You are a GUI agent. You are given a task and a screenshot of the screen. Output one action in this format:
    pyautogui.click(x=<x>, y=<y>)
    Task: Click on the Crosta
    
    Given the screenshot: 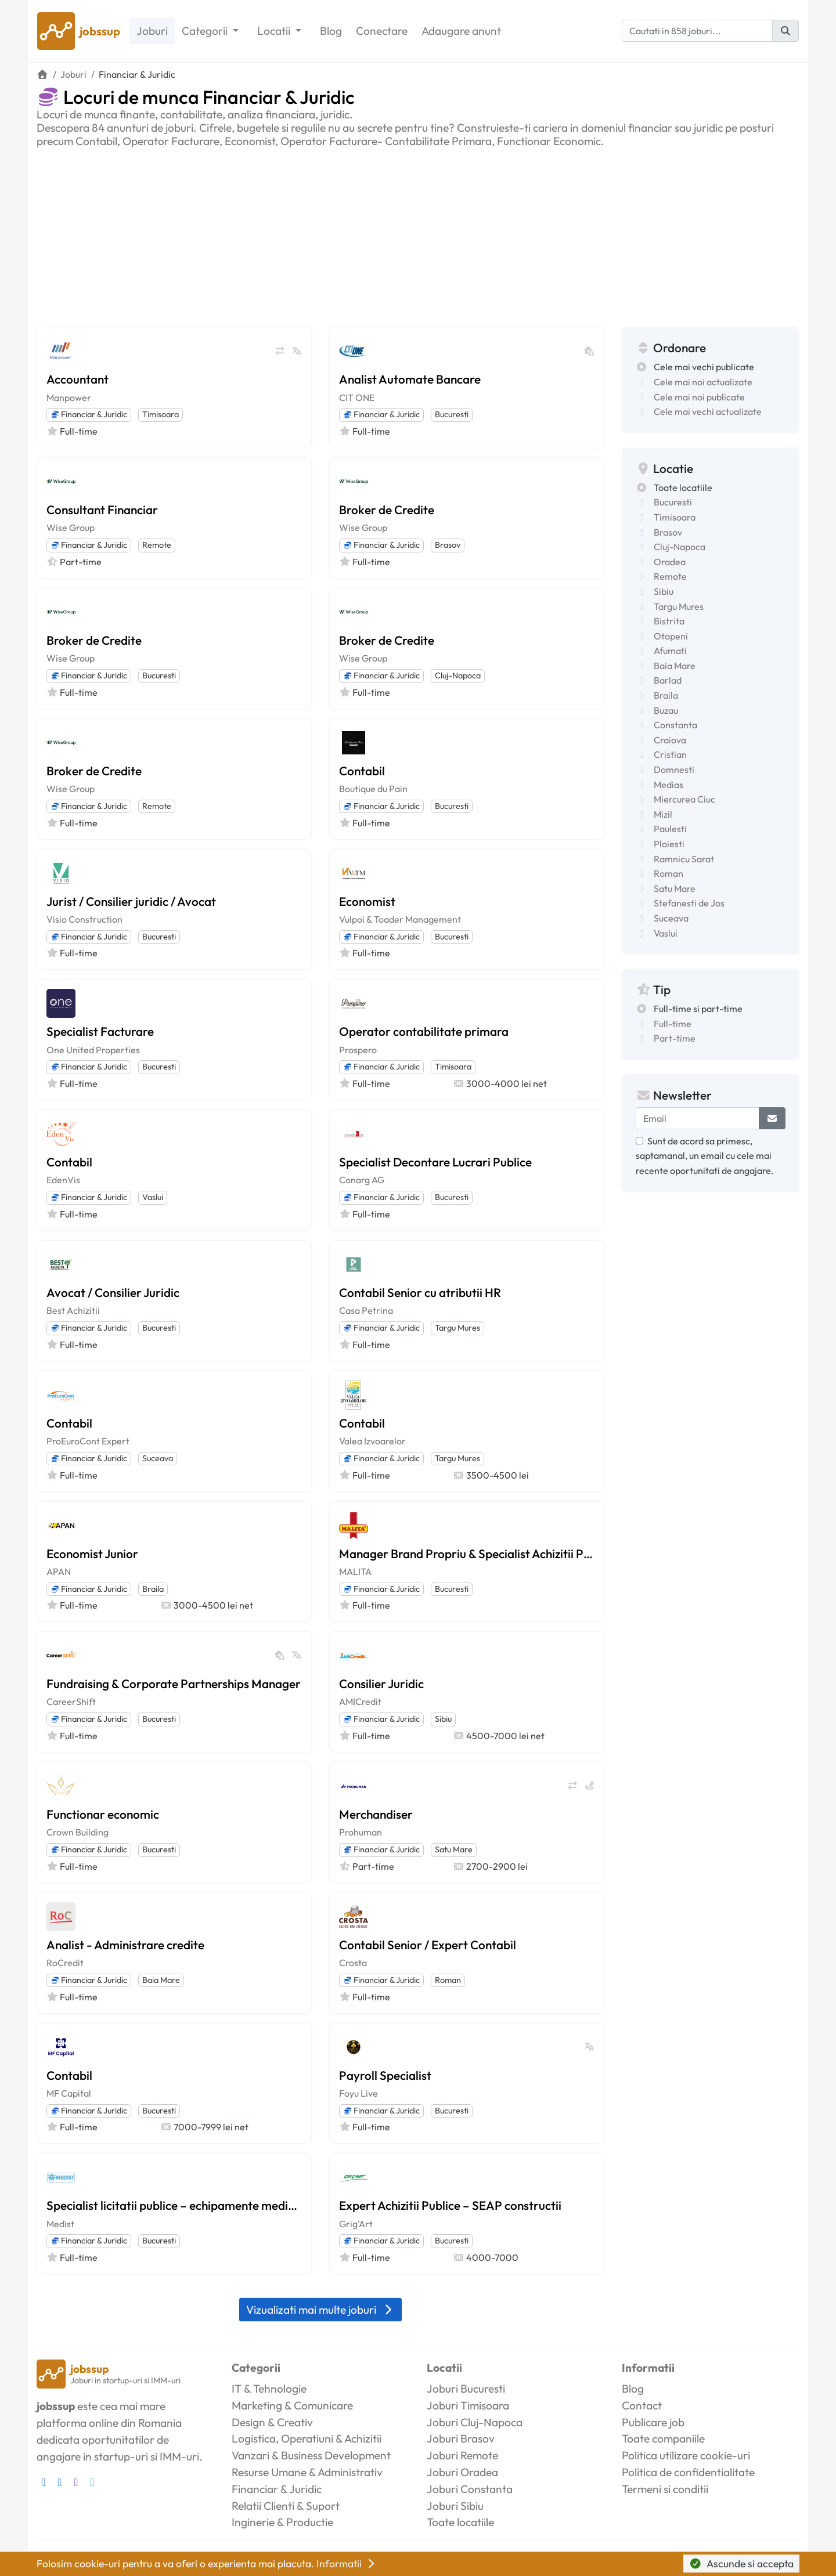 What is the action you would take?
    pyautogui.click(x=353, y=1962)
    